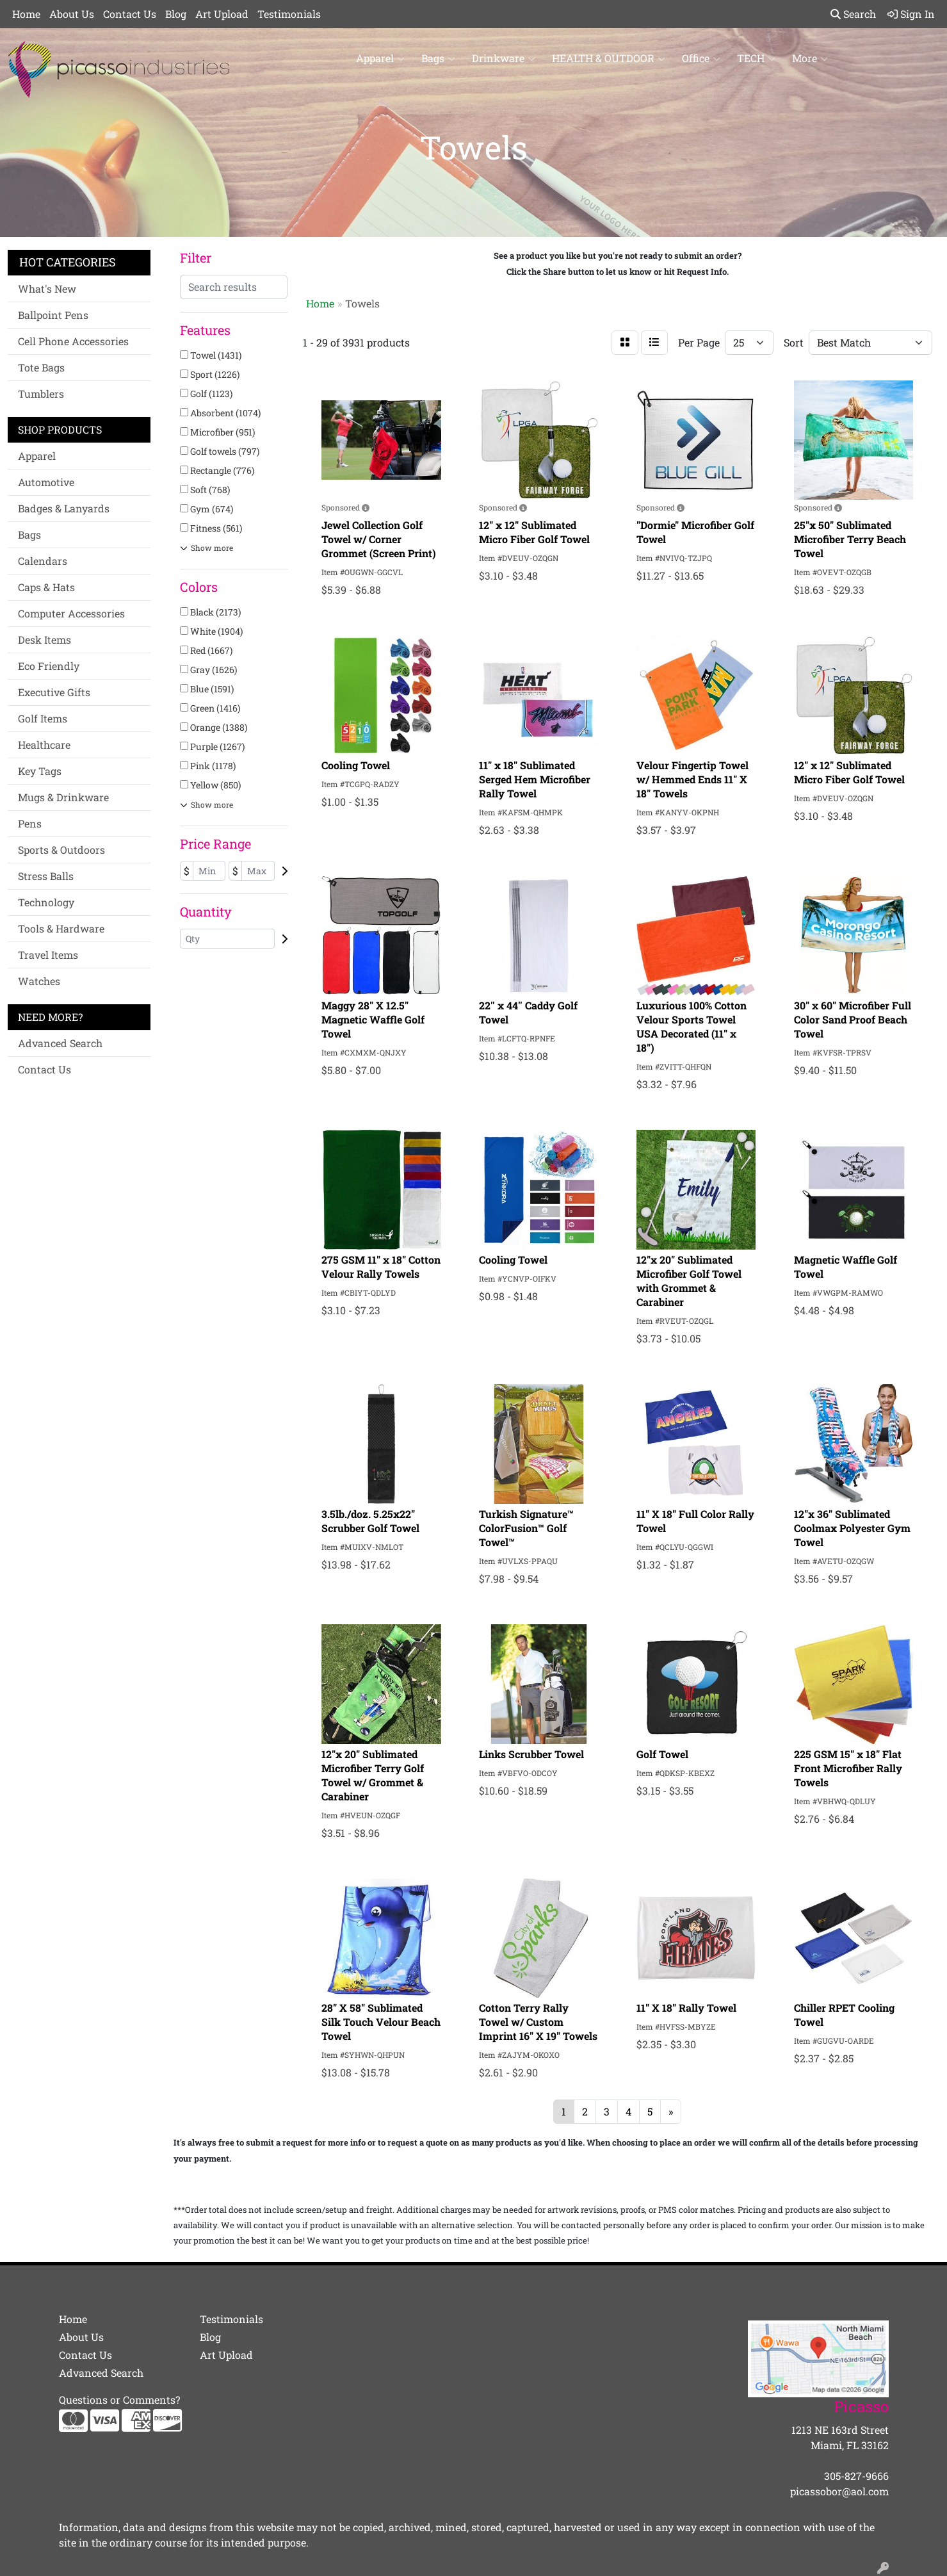 This screenshot has width=947, height=2576. What do you see at coordinates (380, 58) in the screenshot?
I see `Apparel` at bounding box center [380, 58].